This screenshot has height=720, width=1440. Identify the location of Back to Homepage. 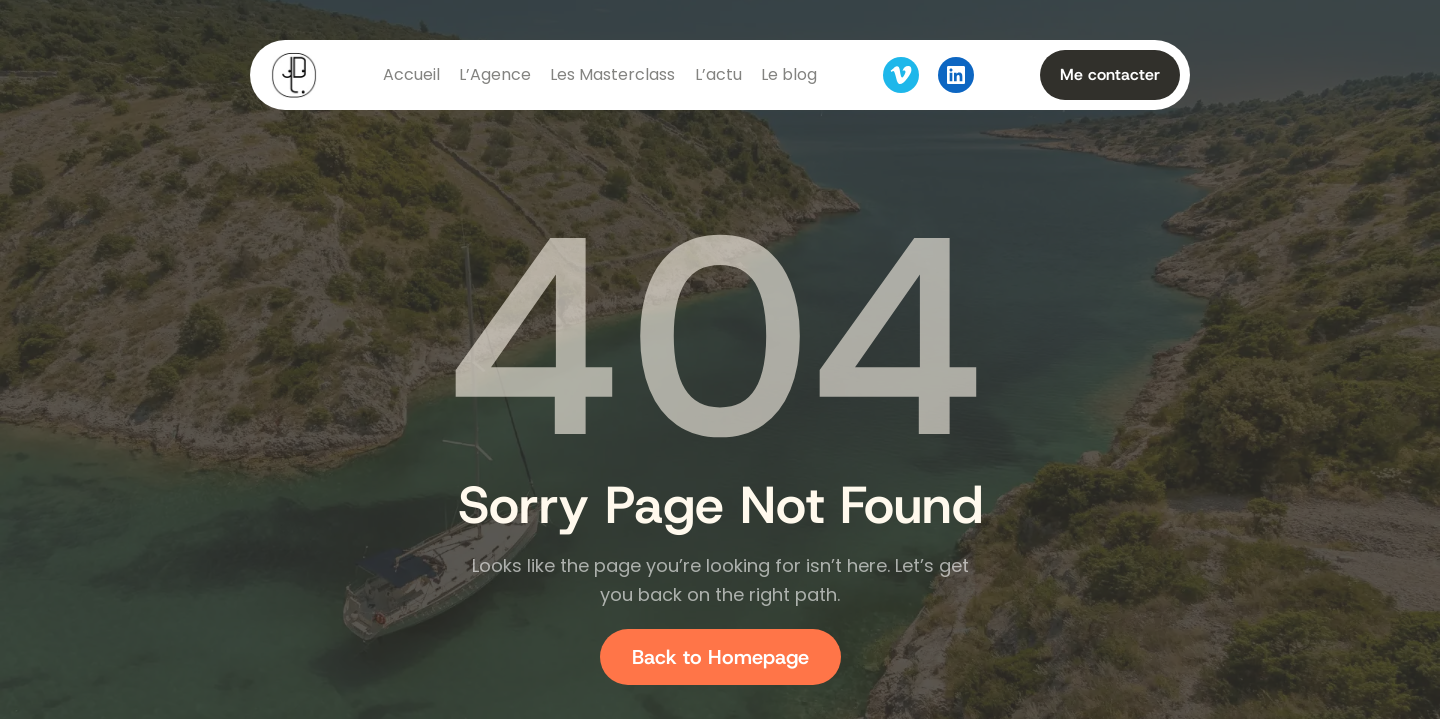
(720, 657).